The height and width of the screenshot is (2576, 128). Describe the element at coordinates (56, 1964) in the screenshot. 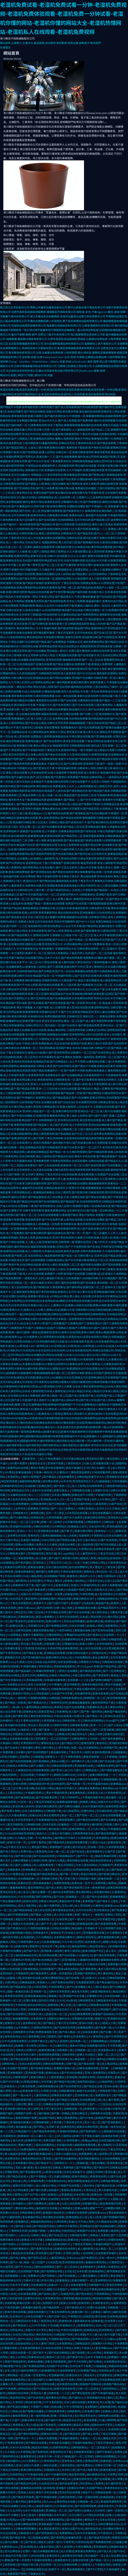

I see `喷潮一区` at that location.